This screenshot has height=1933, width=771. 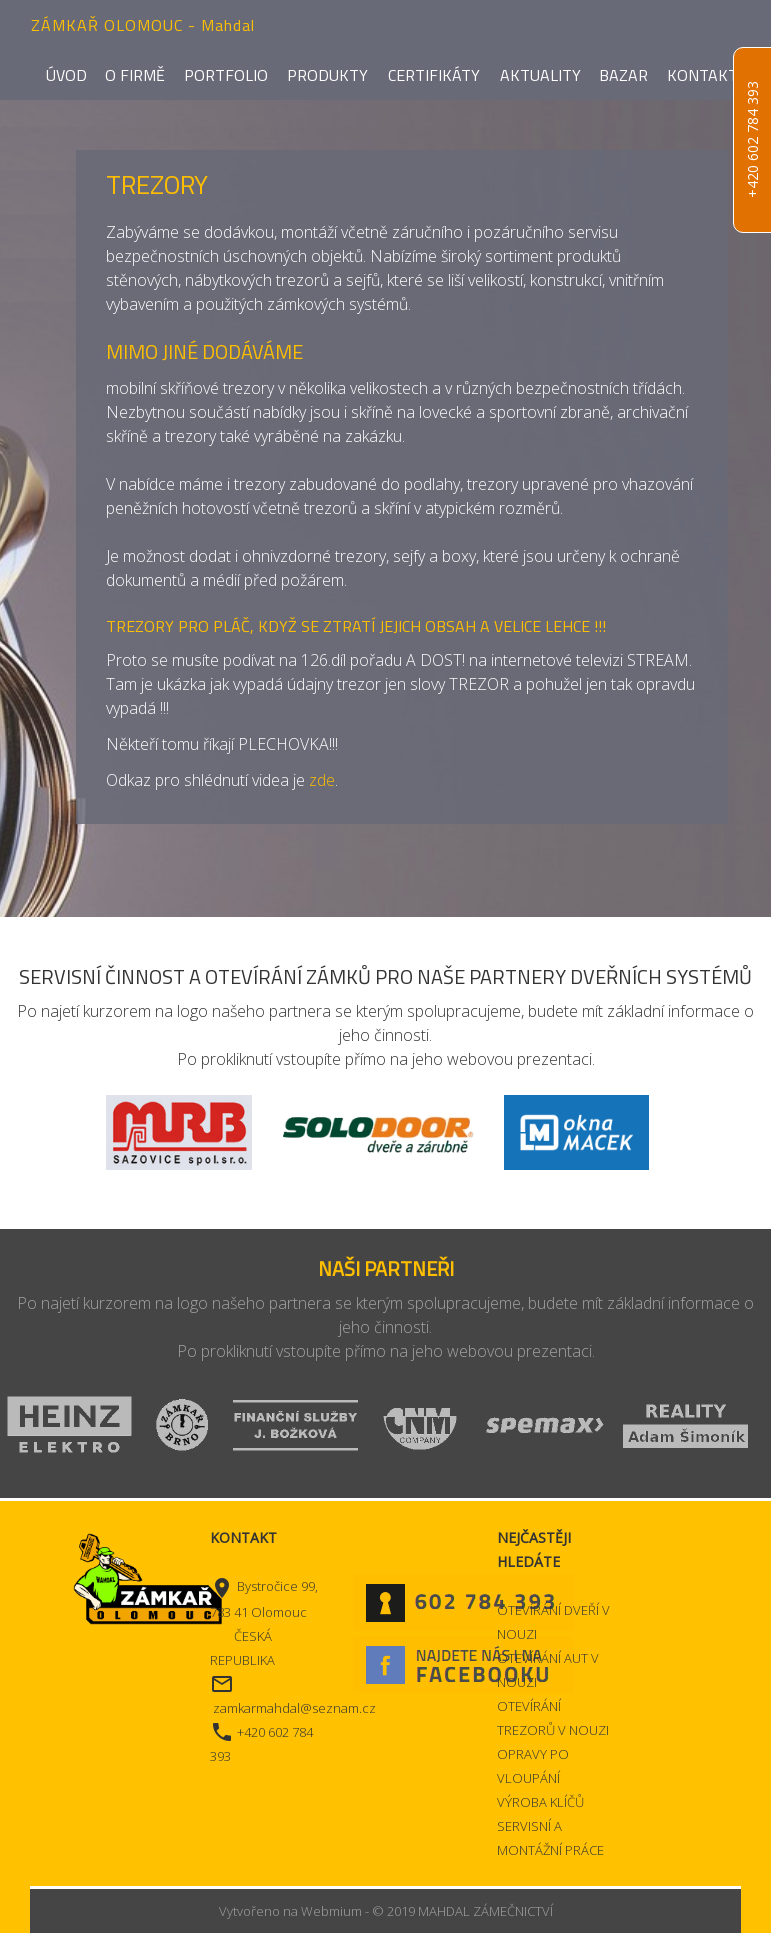 I want to click on zde, so click(x=322, y=780).